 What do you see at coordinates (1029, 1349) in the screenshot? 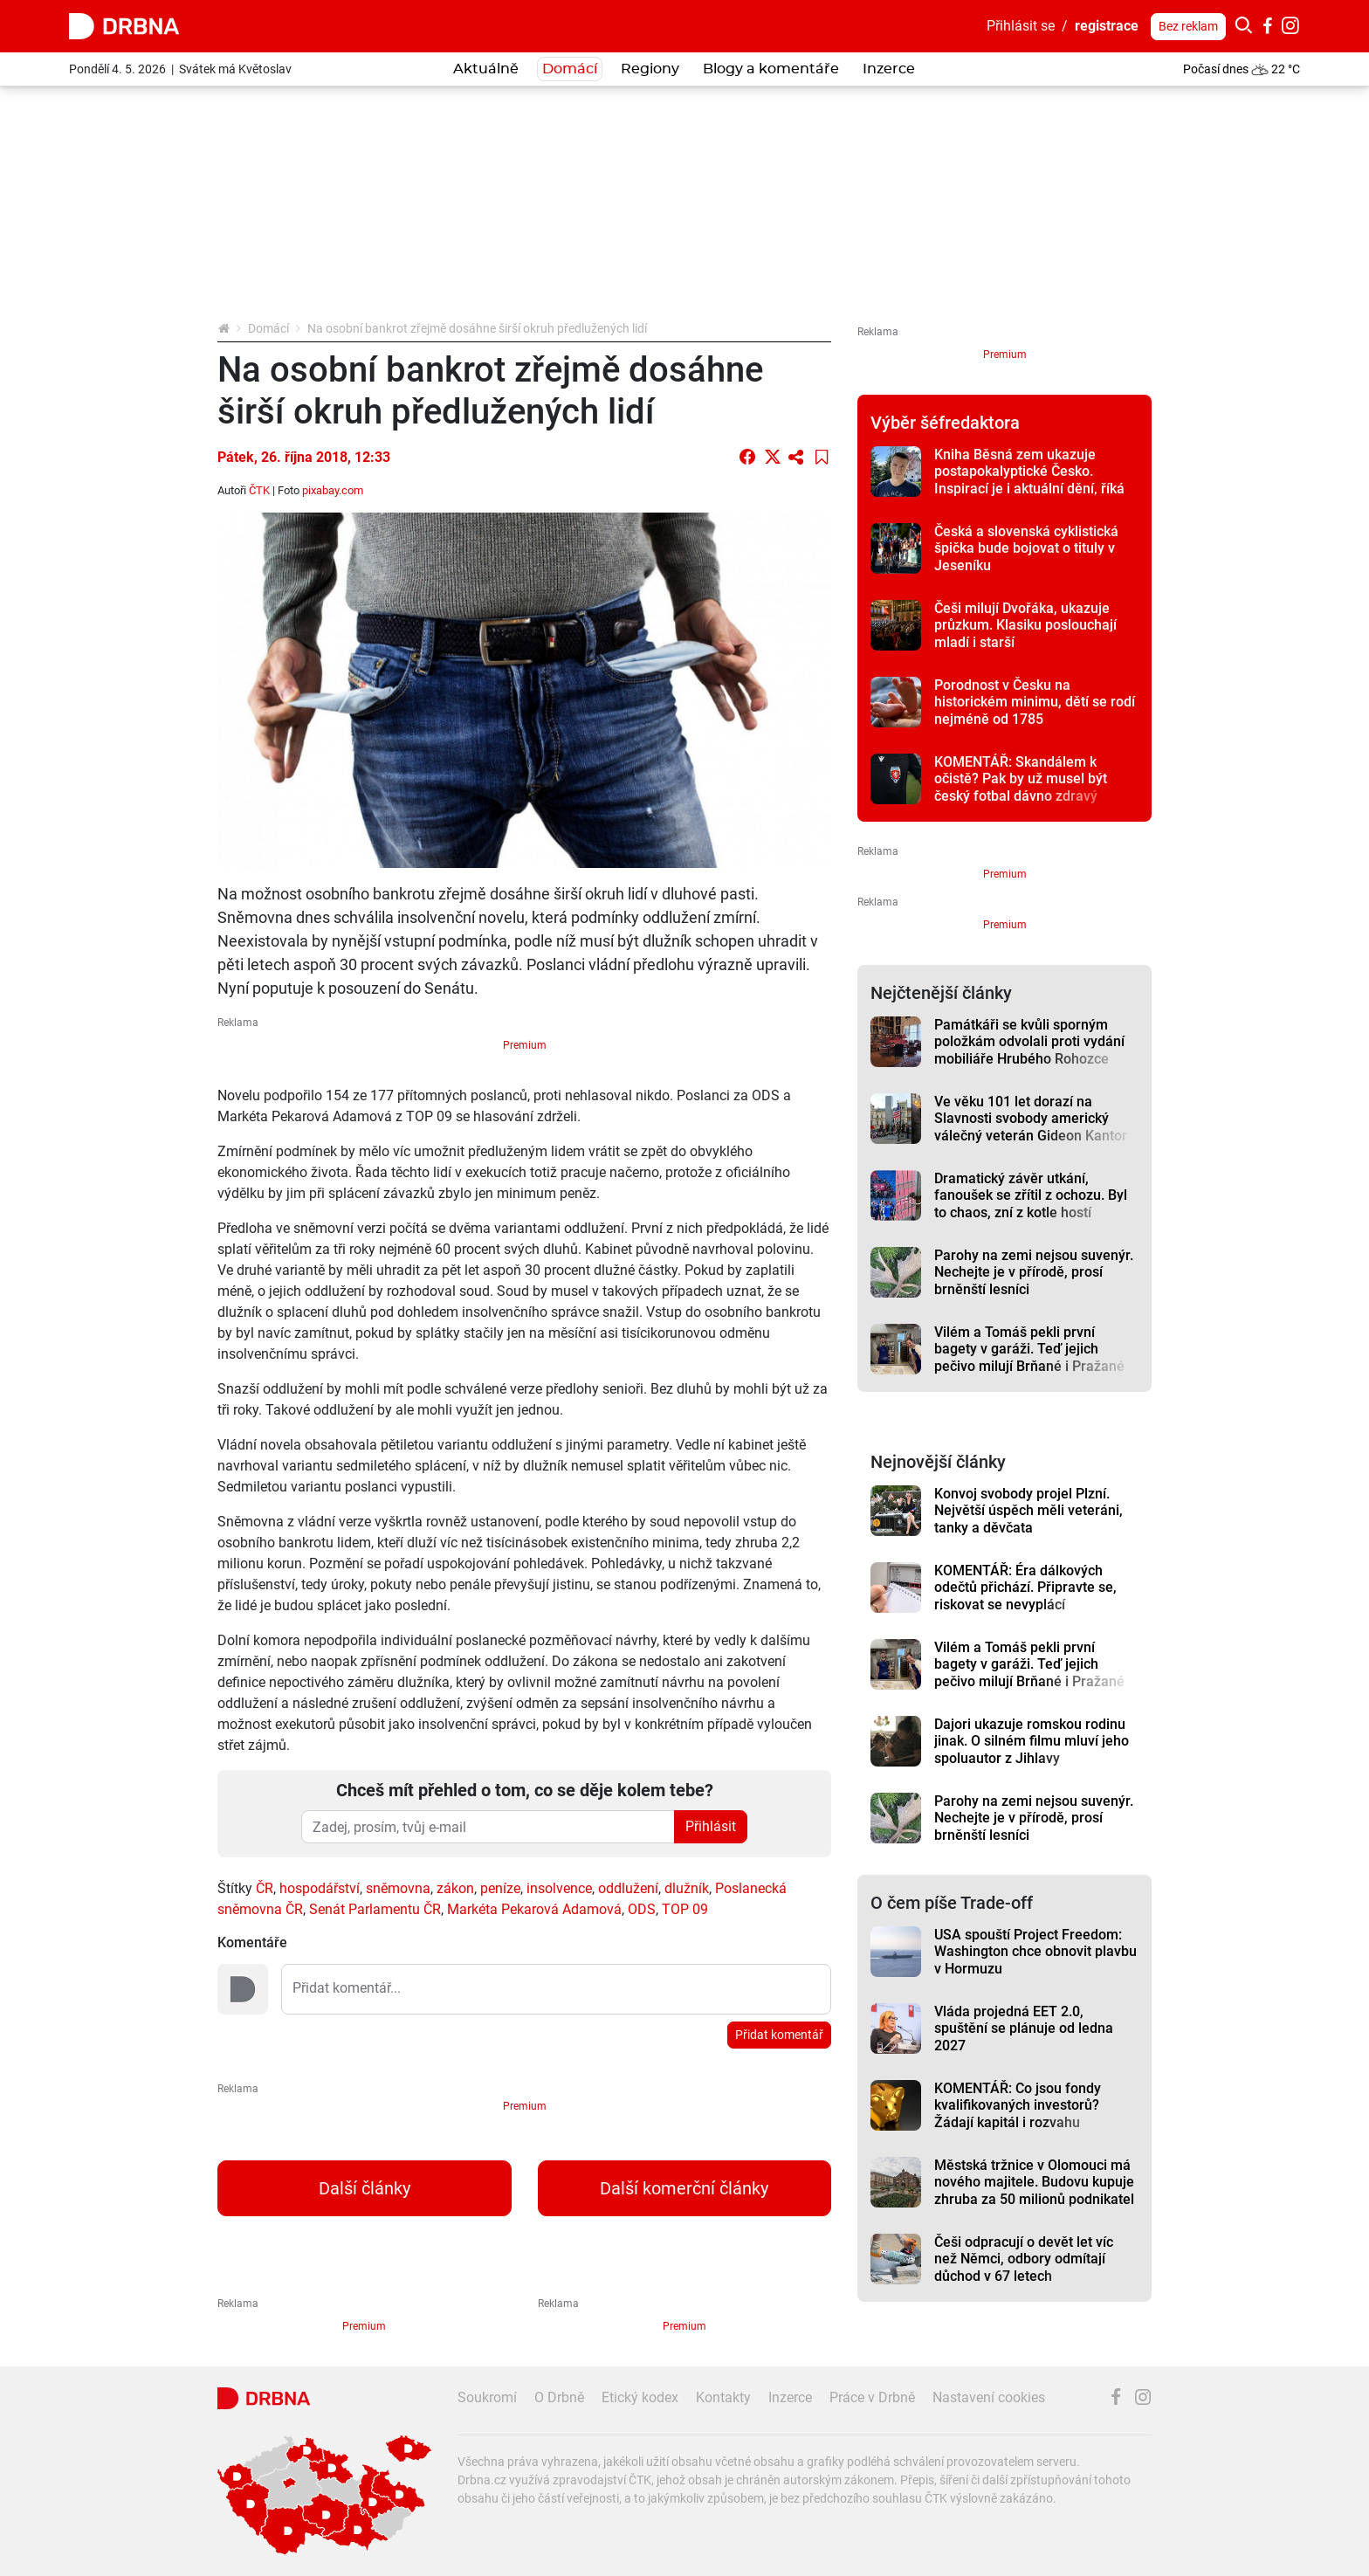
I see `Vilém a Tomáš pekli první bagety v garáži. Teď jejich pečivo milují Brňané i Pražané` at bounding box center [1029, 1349].